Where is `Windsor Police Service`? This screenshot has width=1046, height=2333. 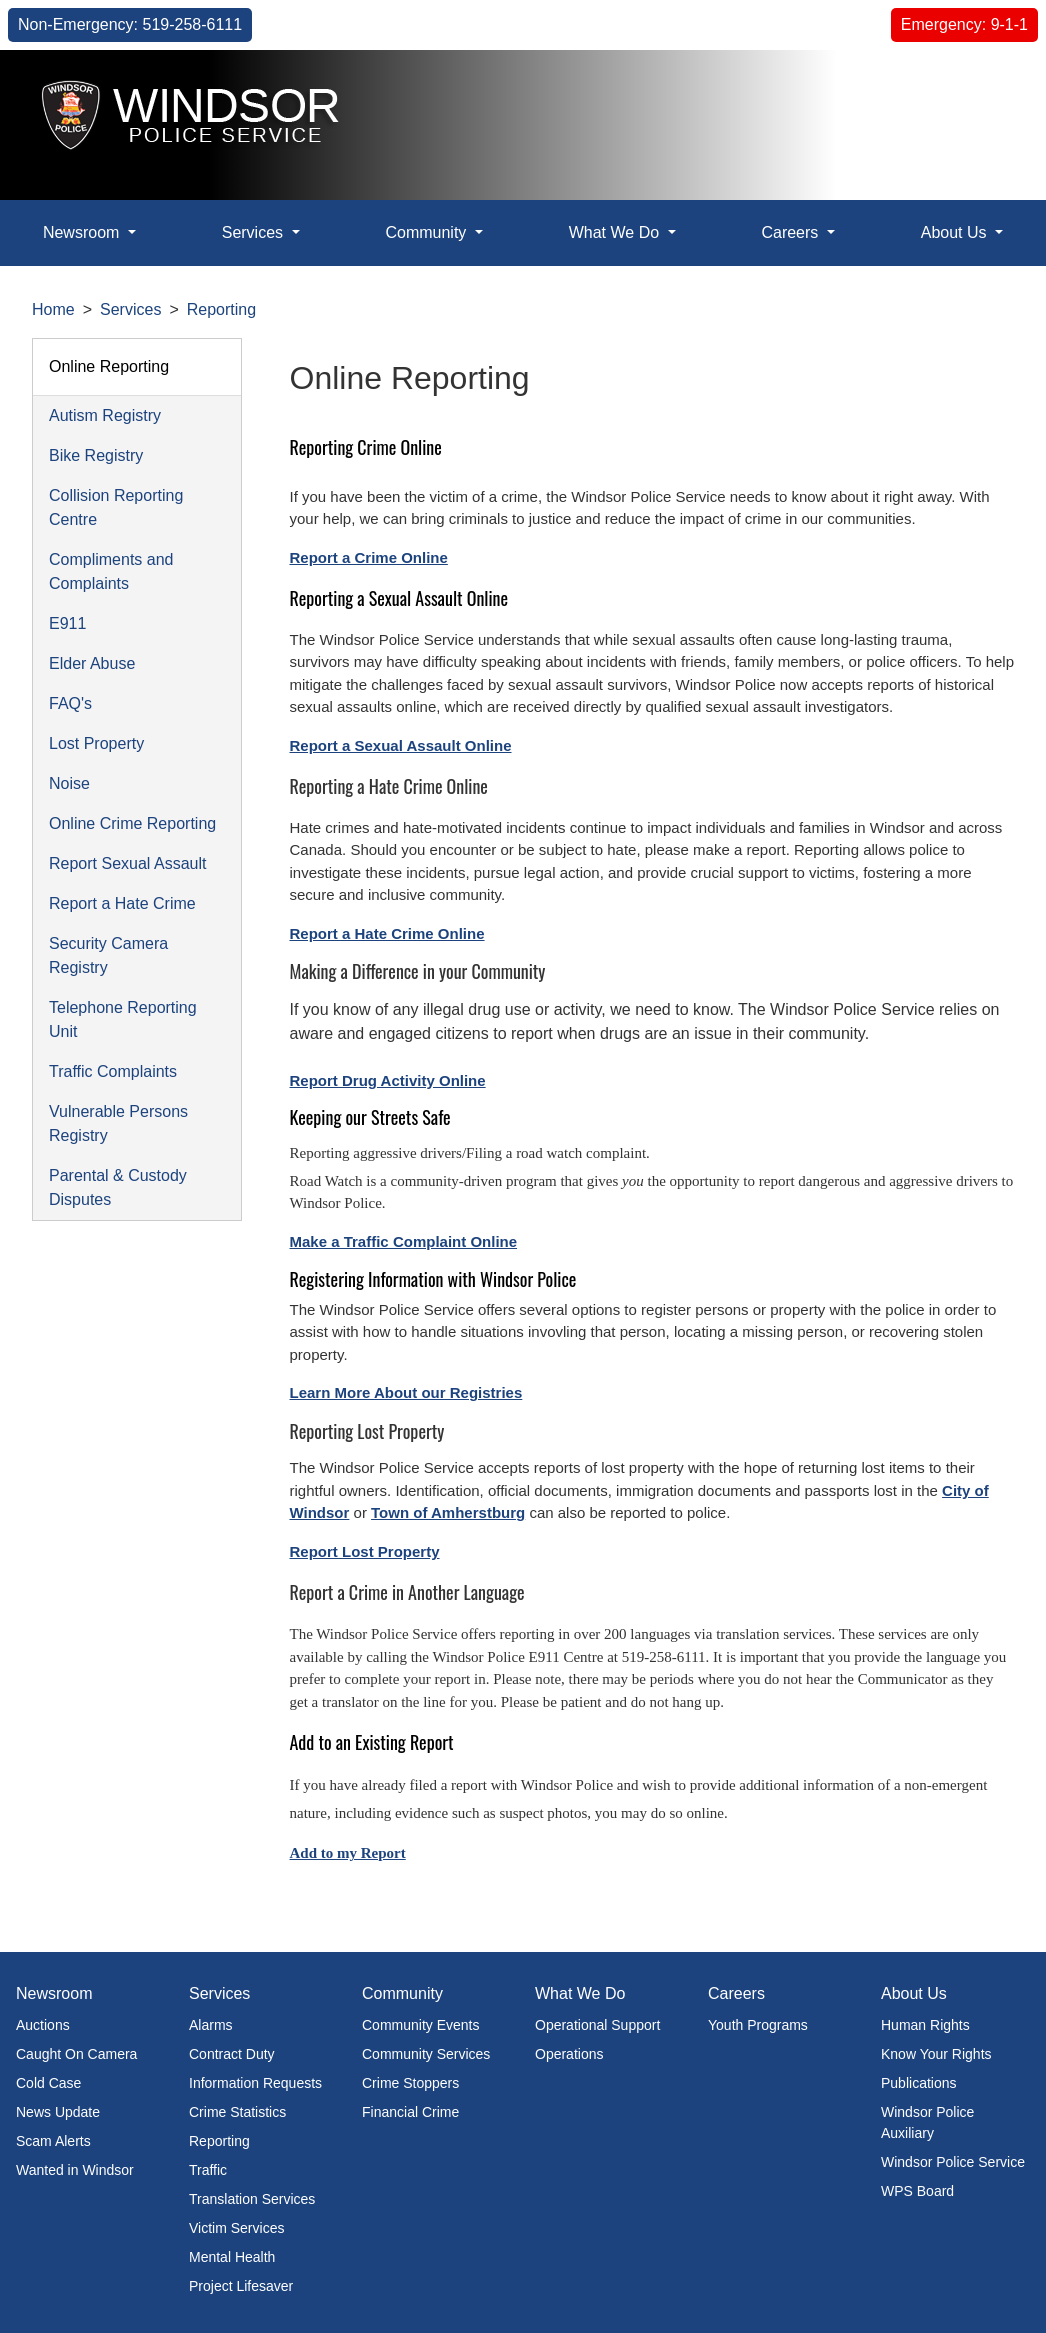
Windsor Police Service is located at coordinates (953, 2162).